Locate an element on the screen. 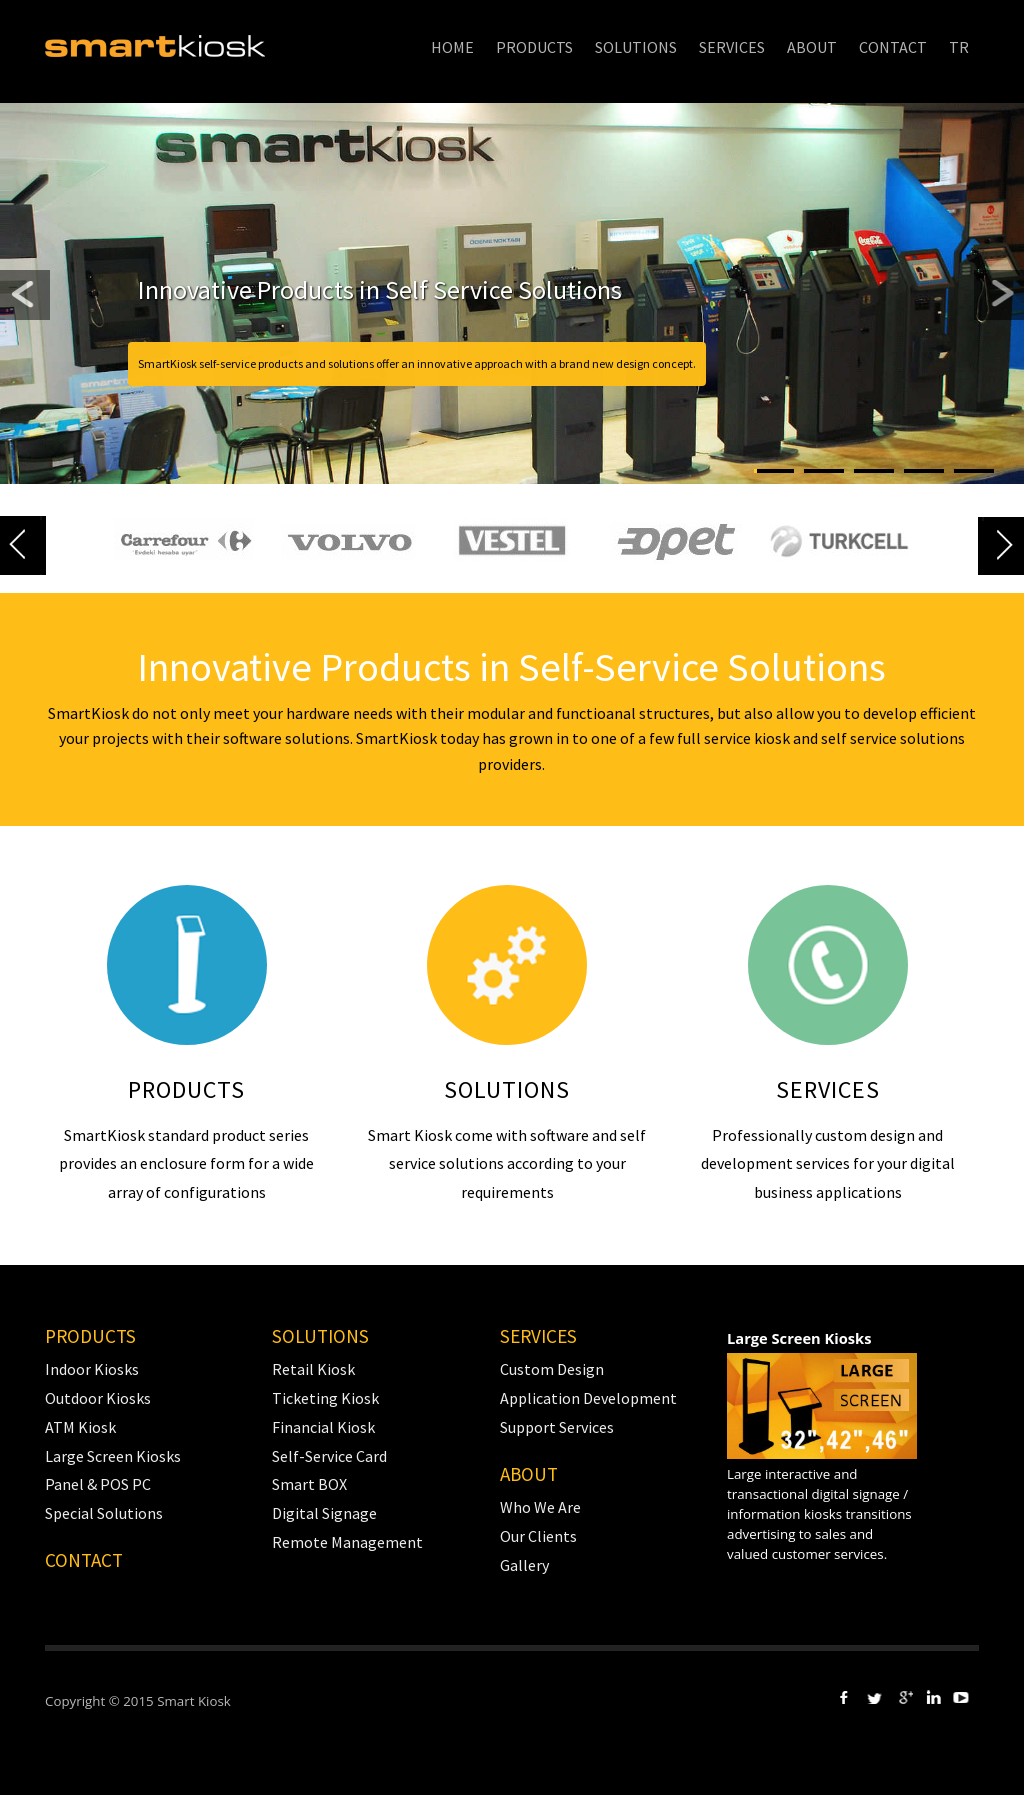  PRODUCTS is located at coordinates (534, 47).